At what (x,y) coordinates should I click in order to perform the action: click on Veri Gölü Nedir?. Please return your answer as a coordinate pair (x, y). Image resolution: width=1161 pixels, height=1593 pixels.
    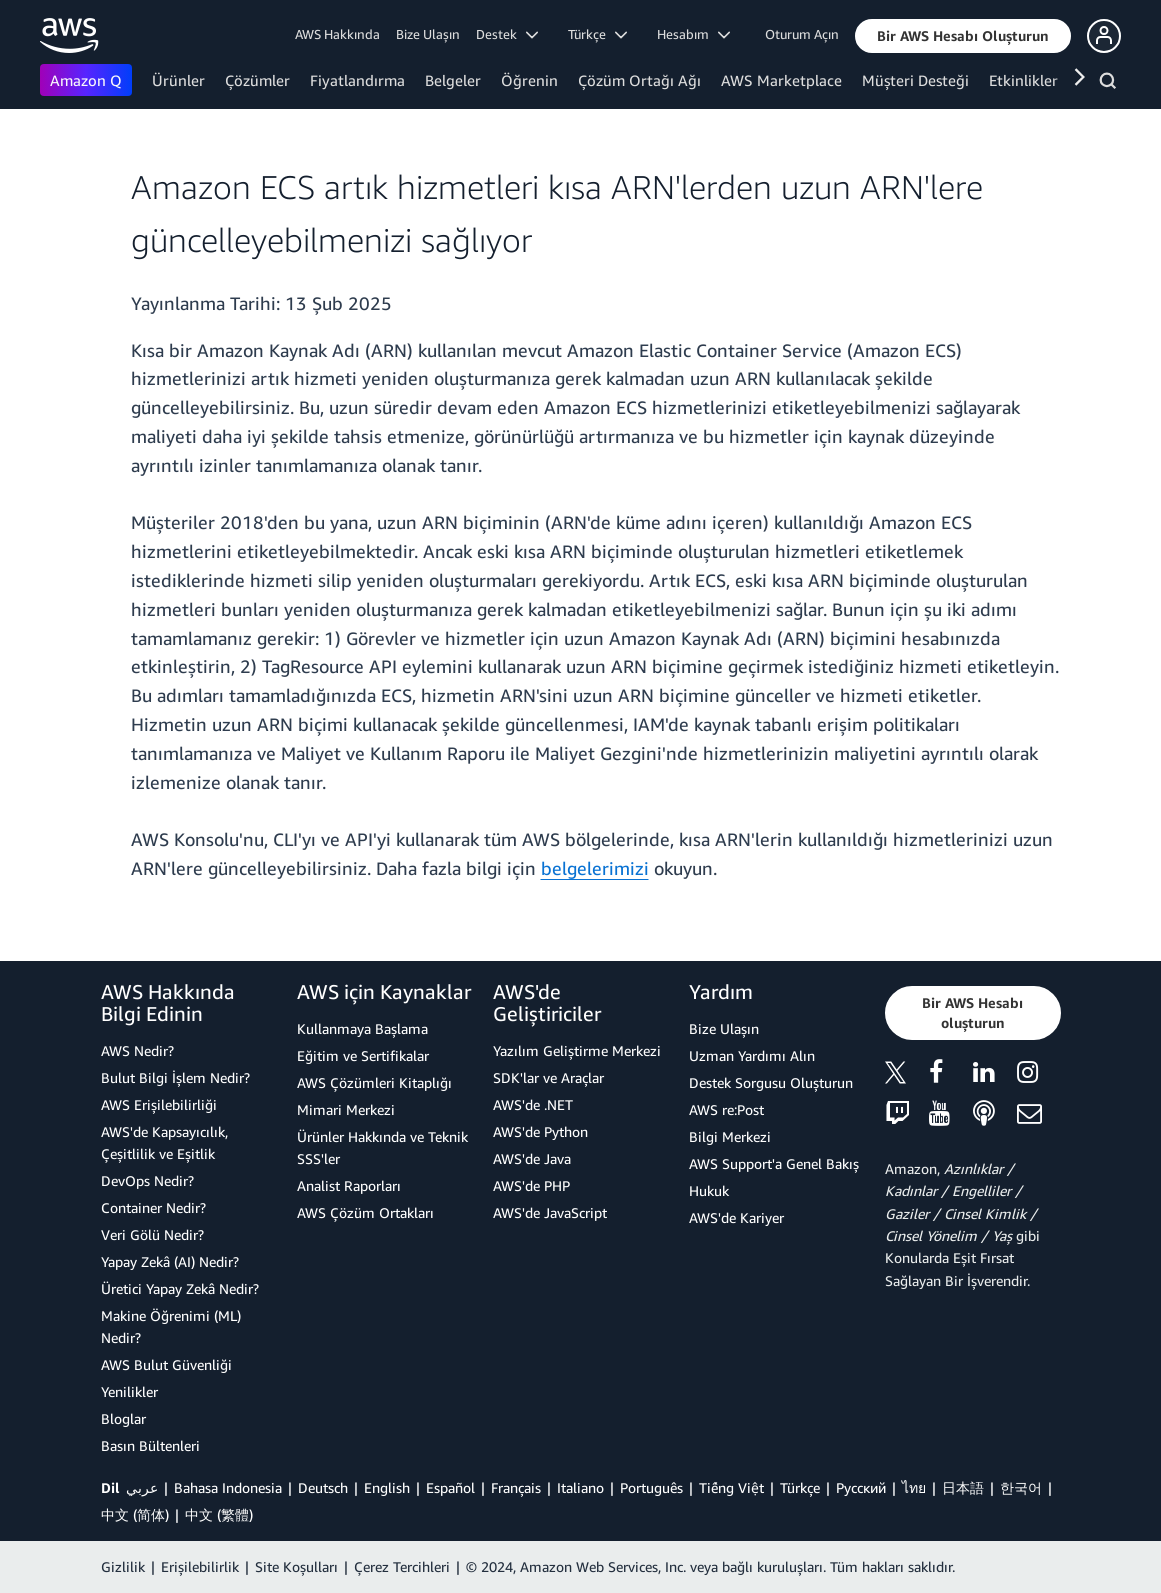
    Looking at the image, I should click on (152, 1234).